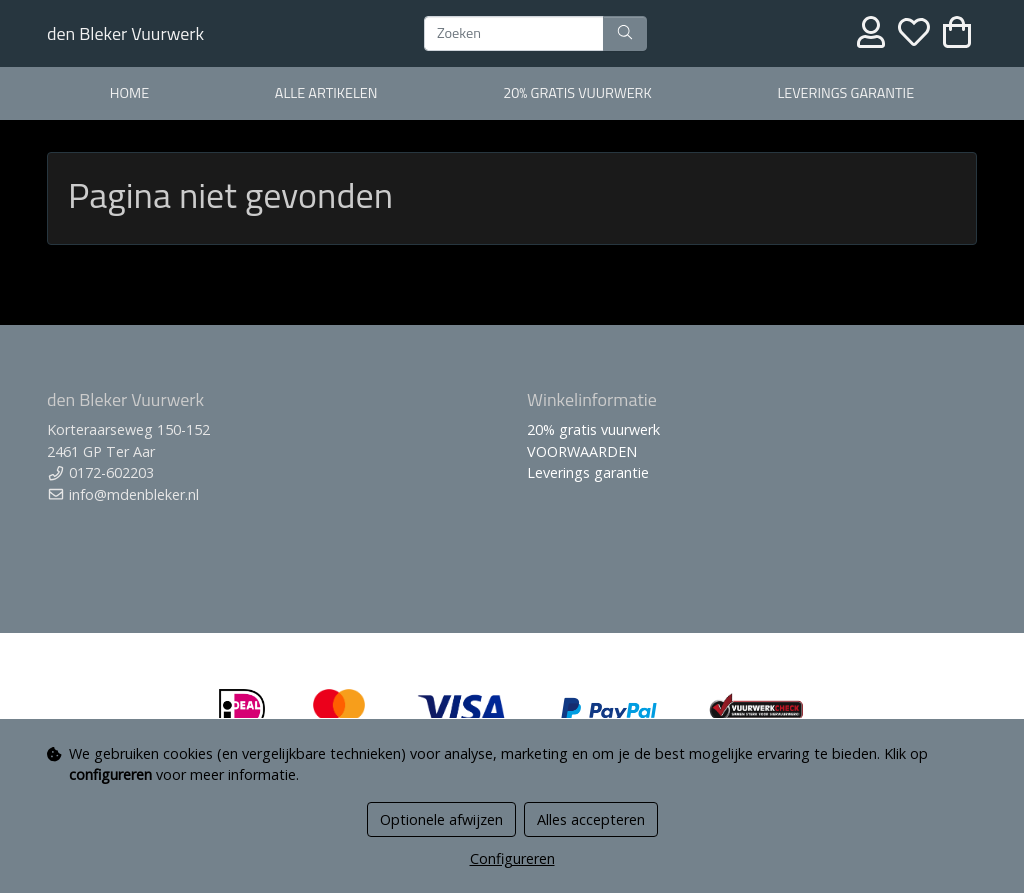 The width and height of the screenshot is (1024, 893). Describe the element at coordinates (845, 93) in the screenshot. I see `Leverings garantie` at that location.